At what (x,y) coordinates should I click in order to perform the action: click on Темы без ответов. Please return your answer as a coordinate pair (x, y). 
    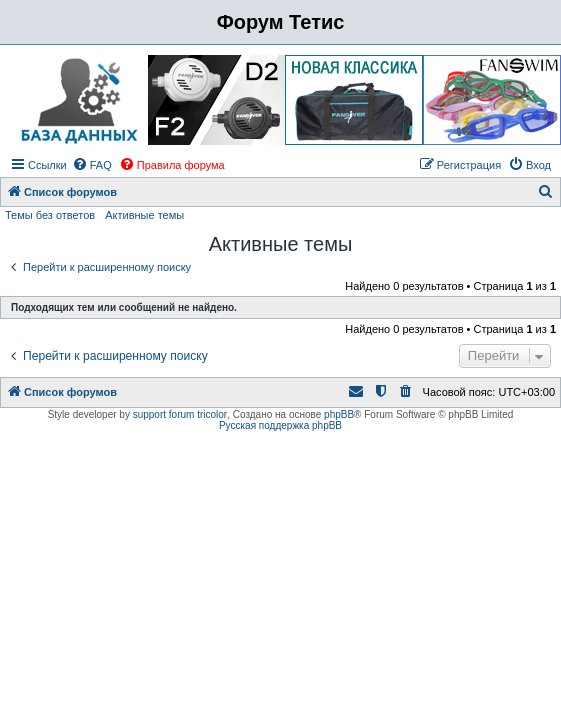
    Looking at the image, I should click on (50, 215).